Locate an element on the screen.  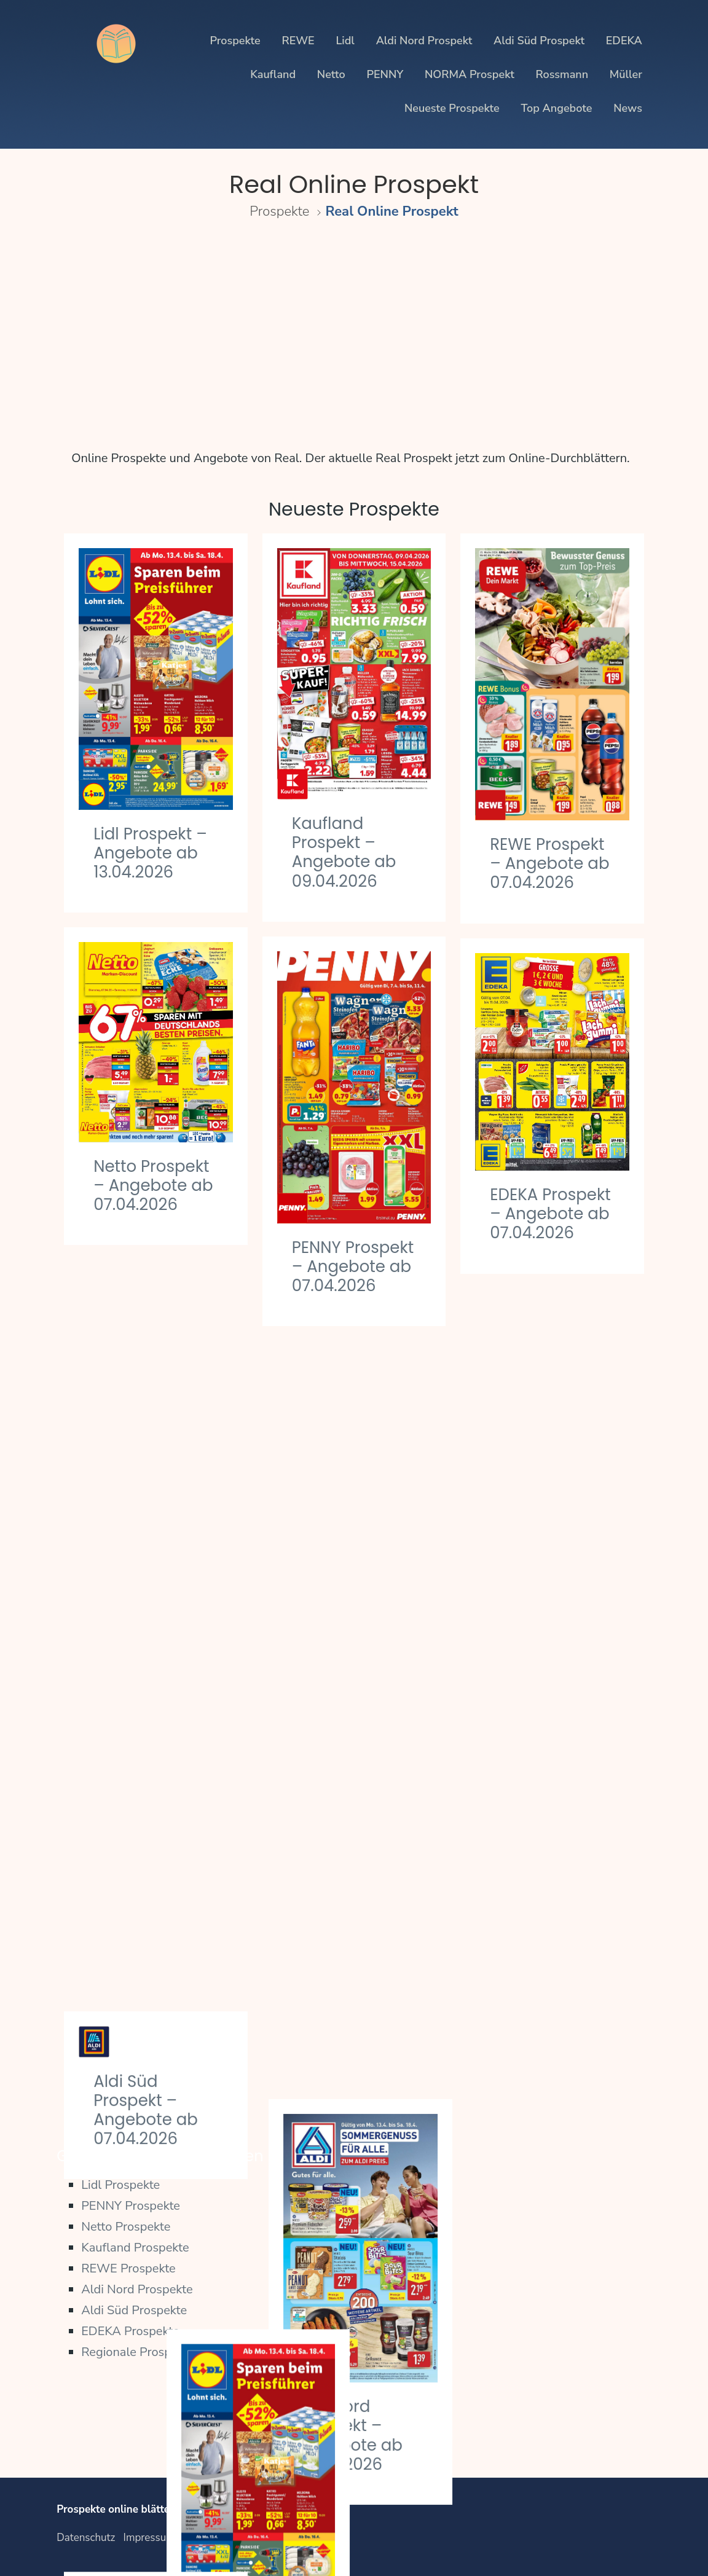
Müller is located at coordinates (626, 74).